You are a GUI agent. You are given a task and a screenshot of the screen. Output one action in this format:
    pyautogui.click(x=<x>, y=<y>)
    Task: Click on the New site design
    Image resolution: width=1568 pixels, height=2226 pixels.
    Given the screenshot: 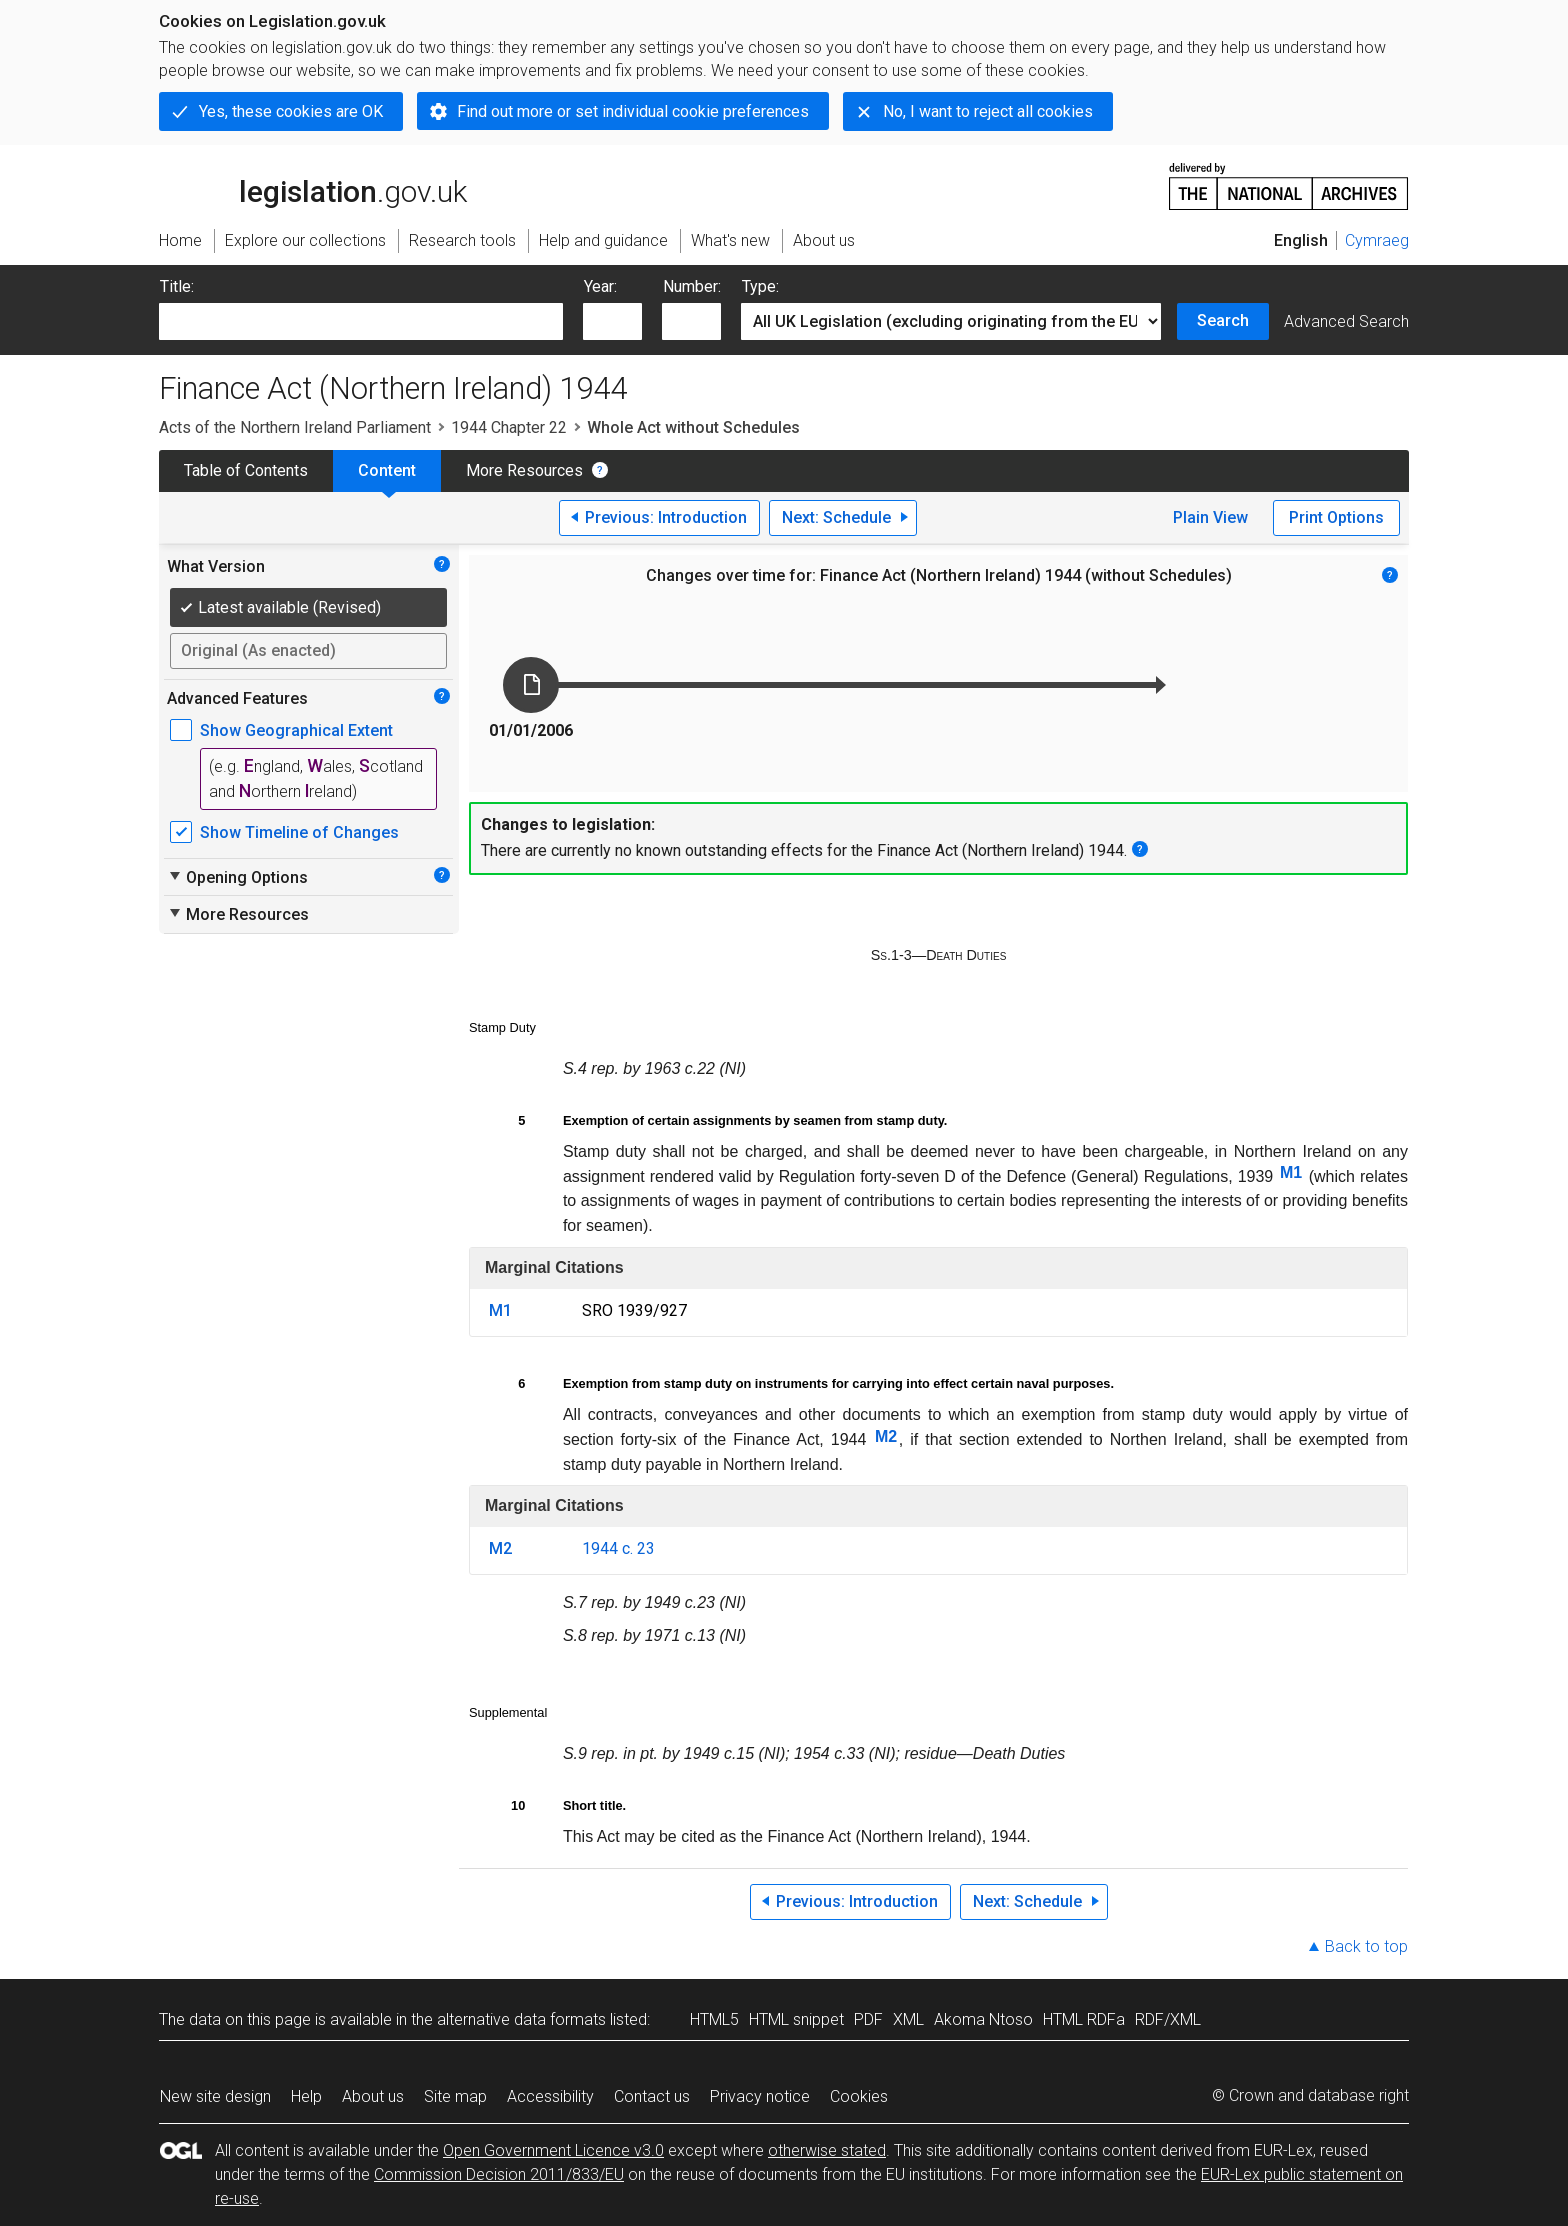 What is the action you would take?
    pyautogui.click(x=215, y=2096)
    